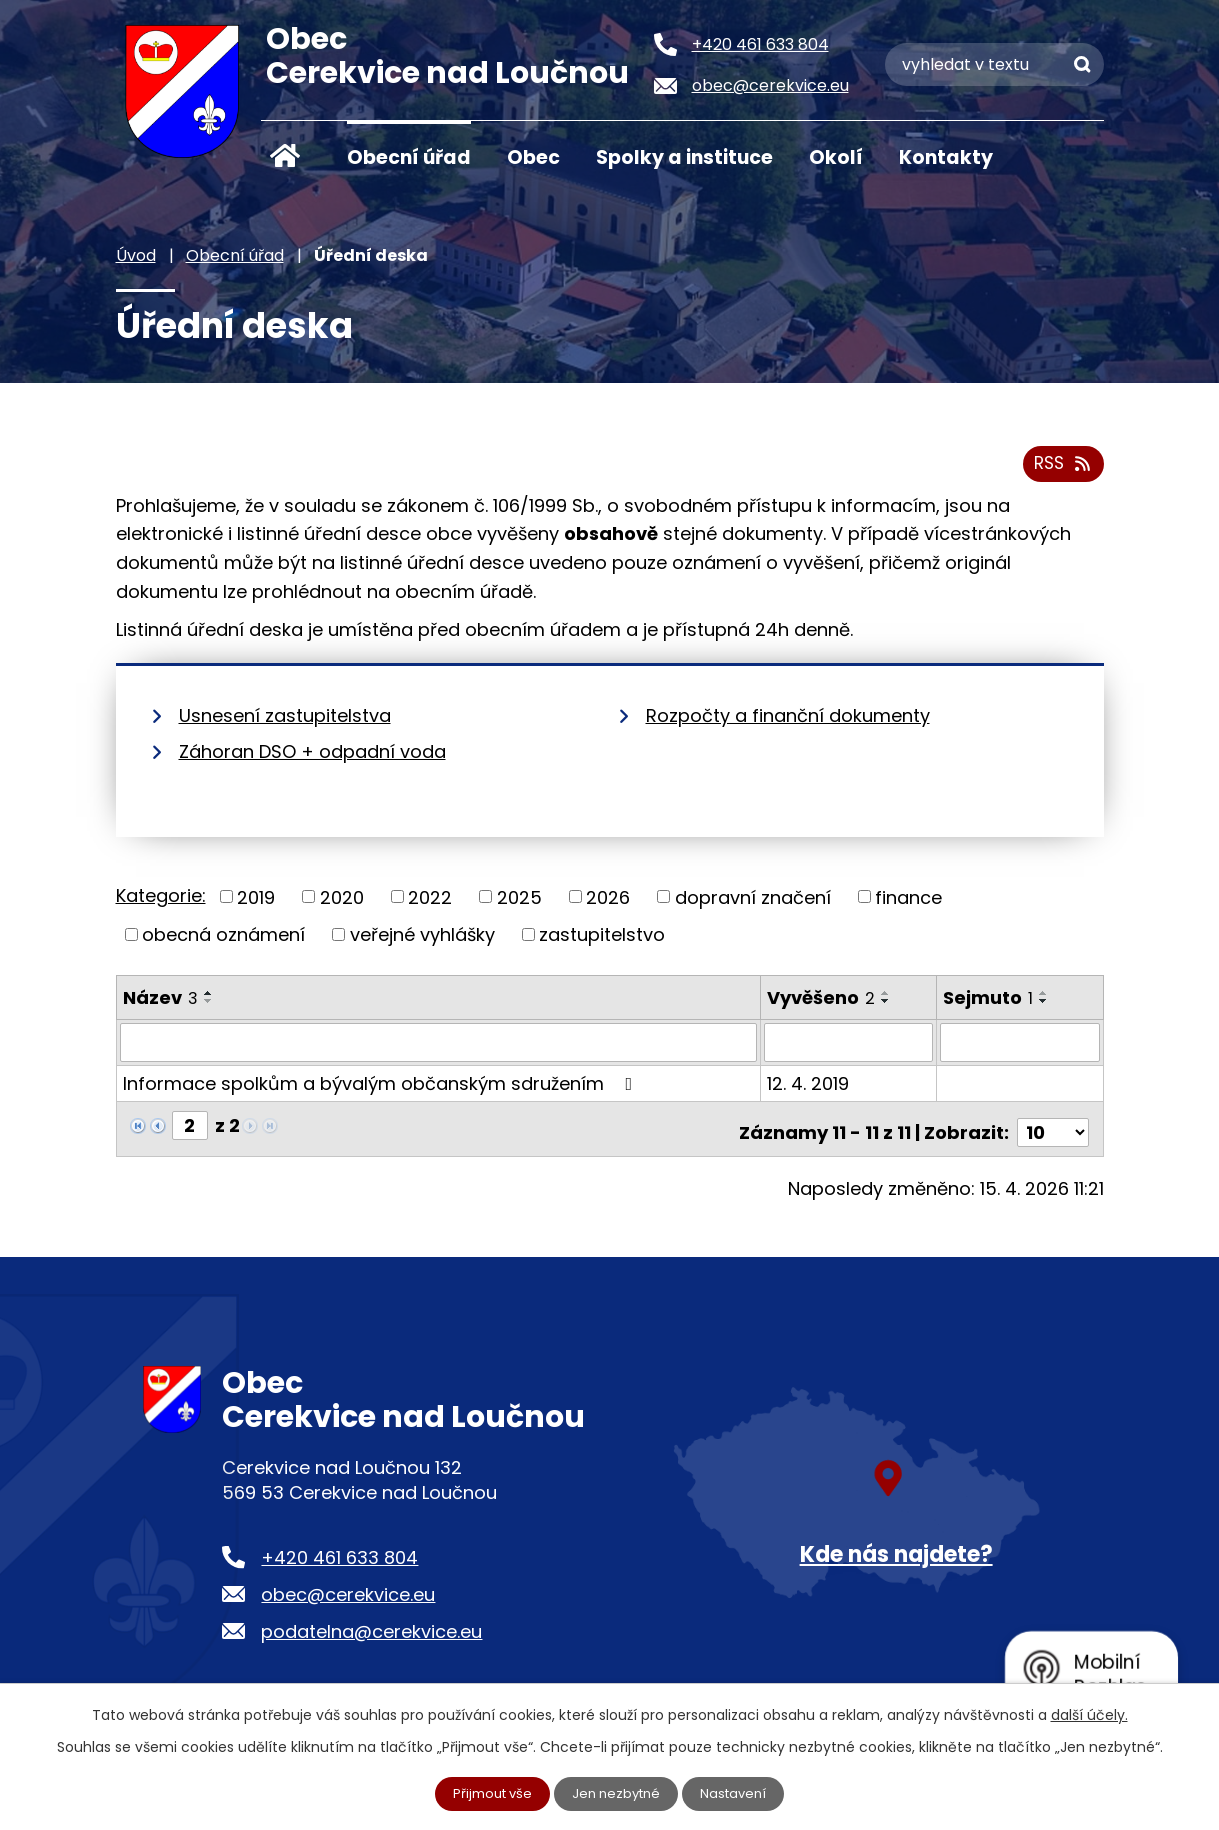  I want to click on obec@cerekvice.eu, so click(348, 1594).